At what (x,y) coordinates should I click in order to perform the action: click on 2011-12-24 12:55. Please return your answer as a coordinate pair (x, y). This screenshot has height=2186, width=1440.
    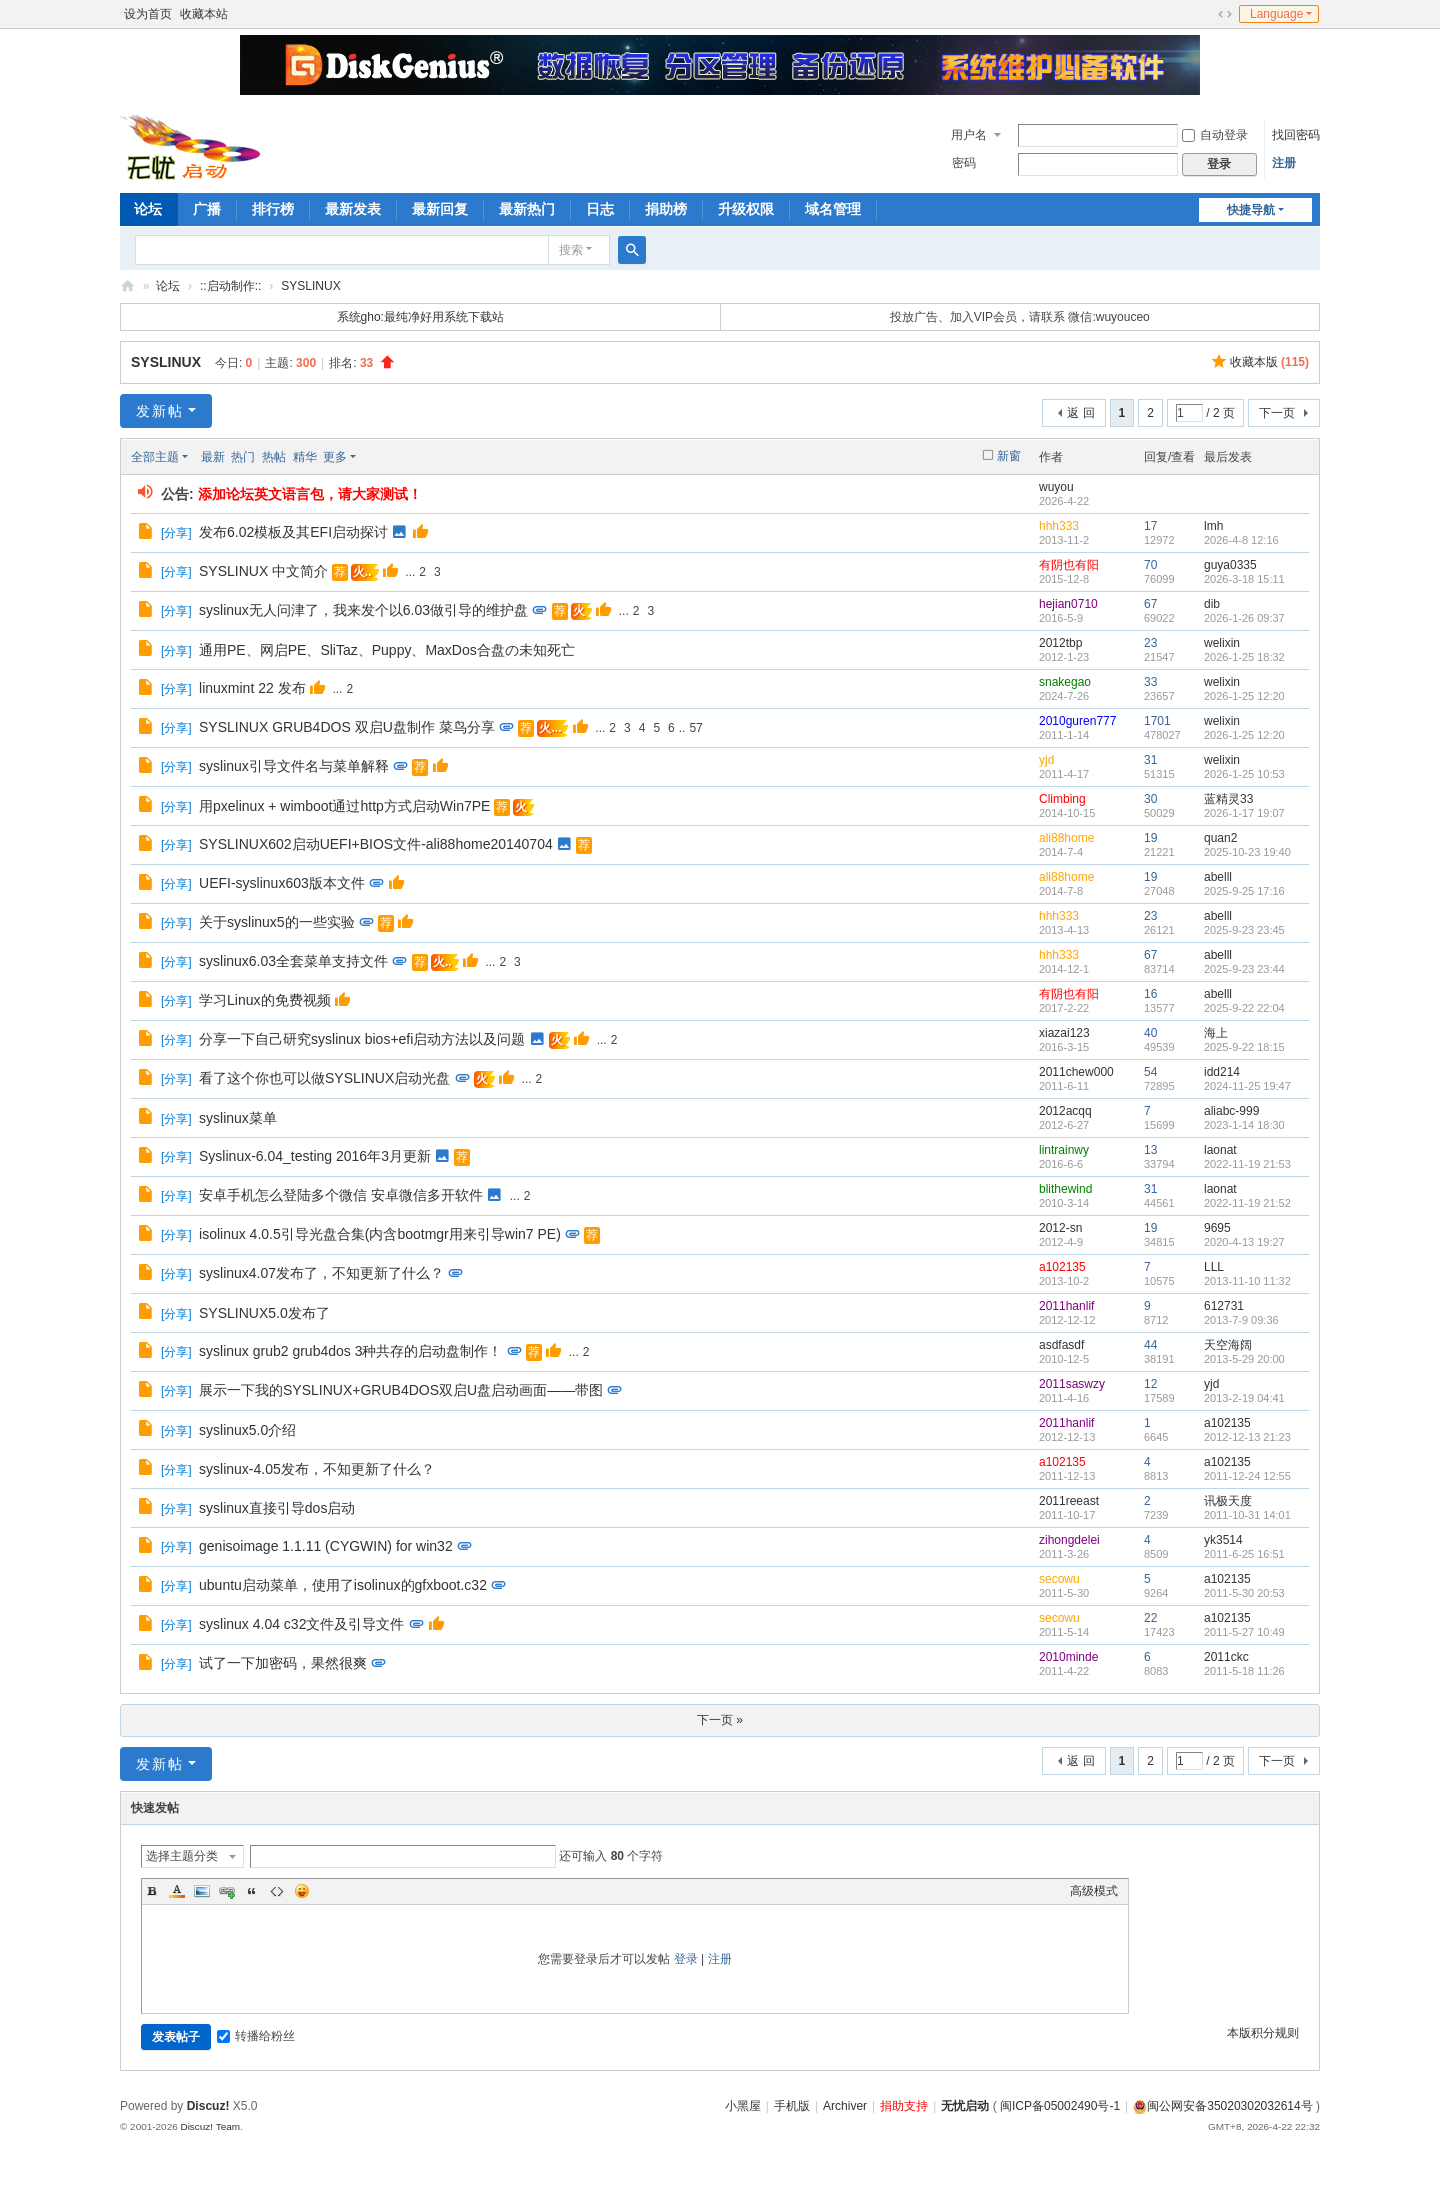
    Looking at the image, I should click on (1247, 1476).